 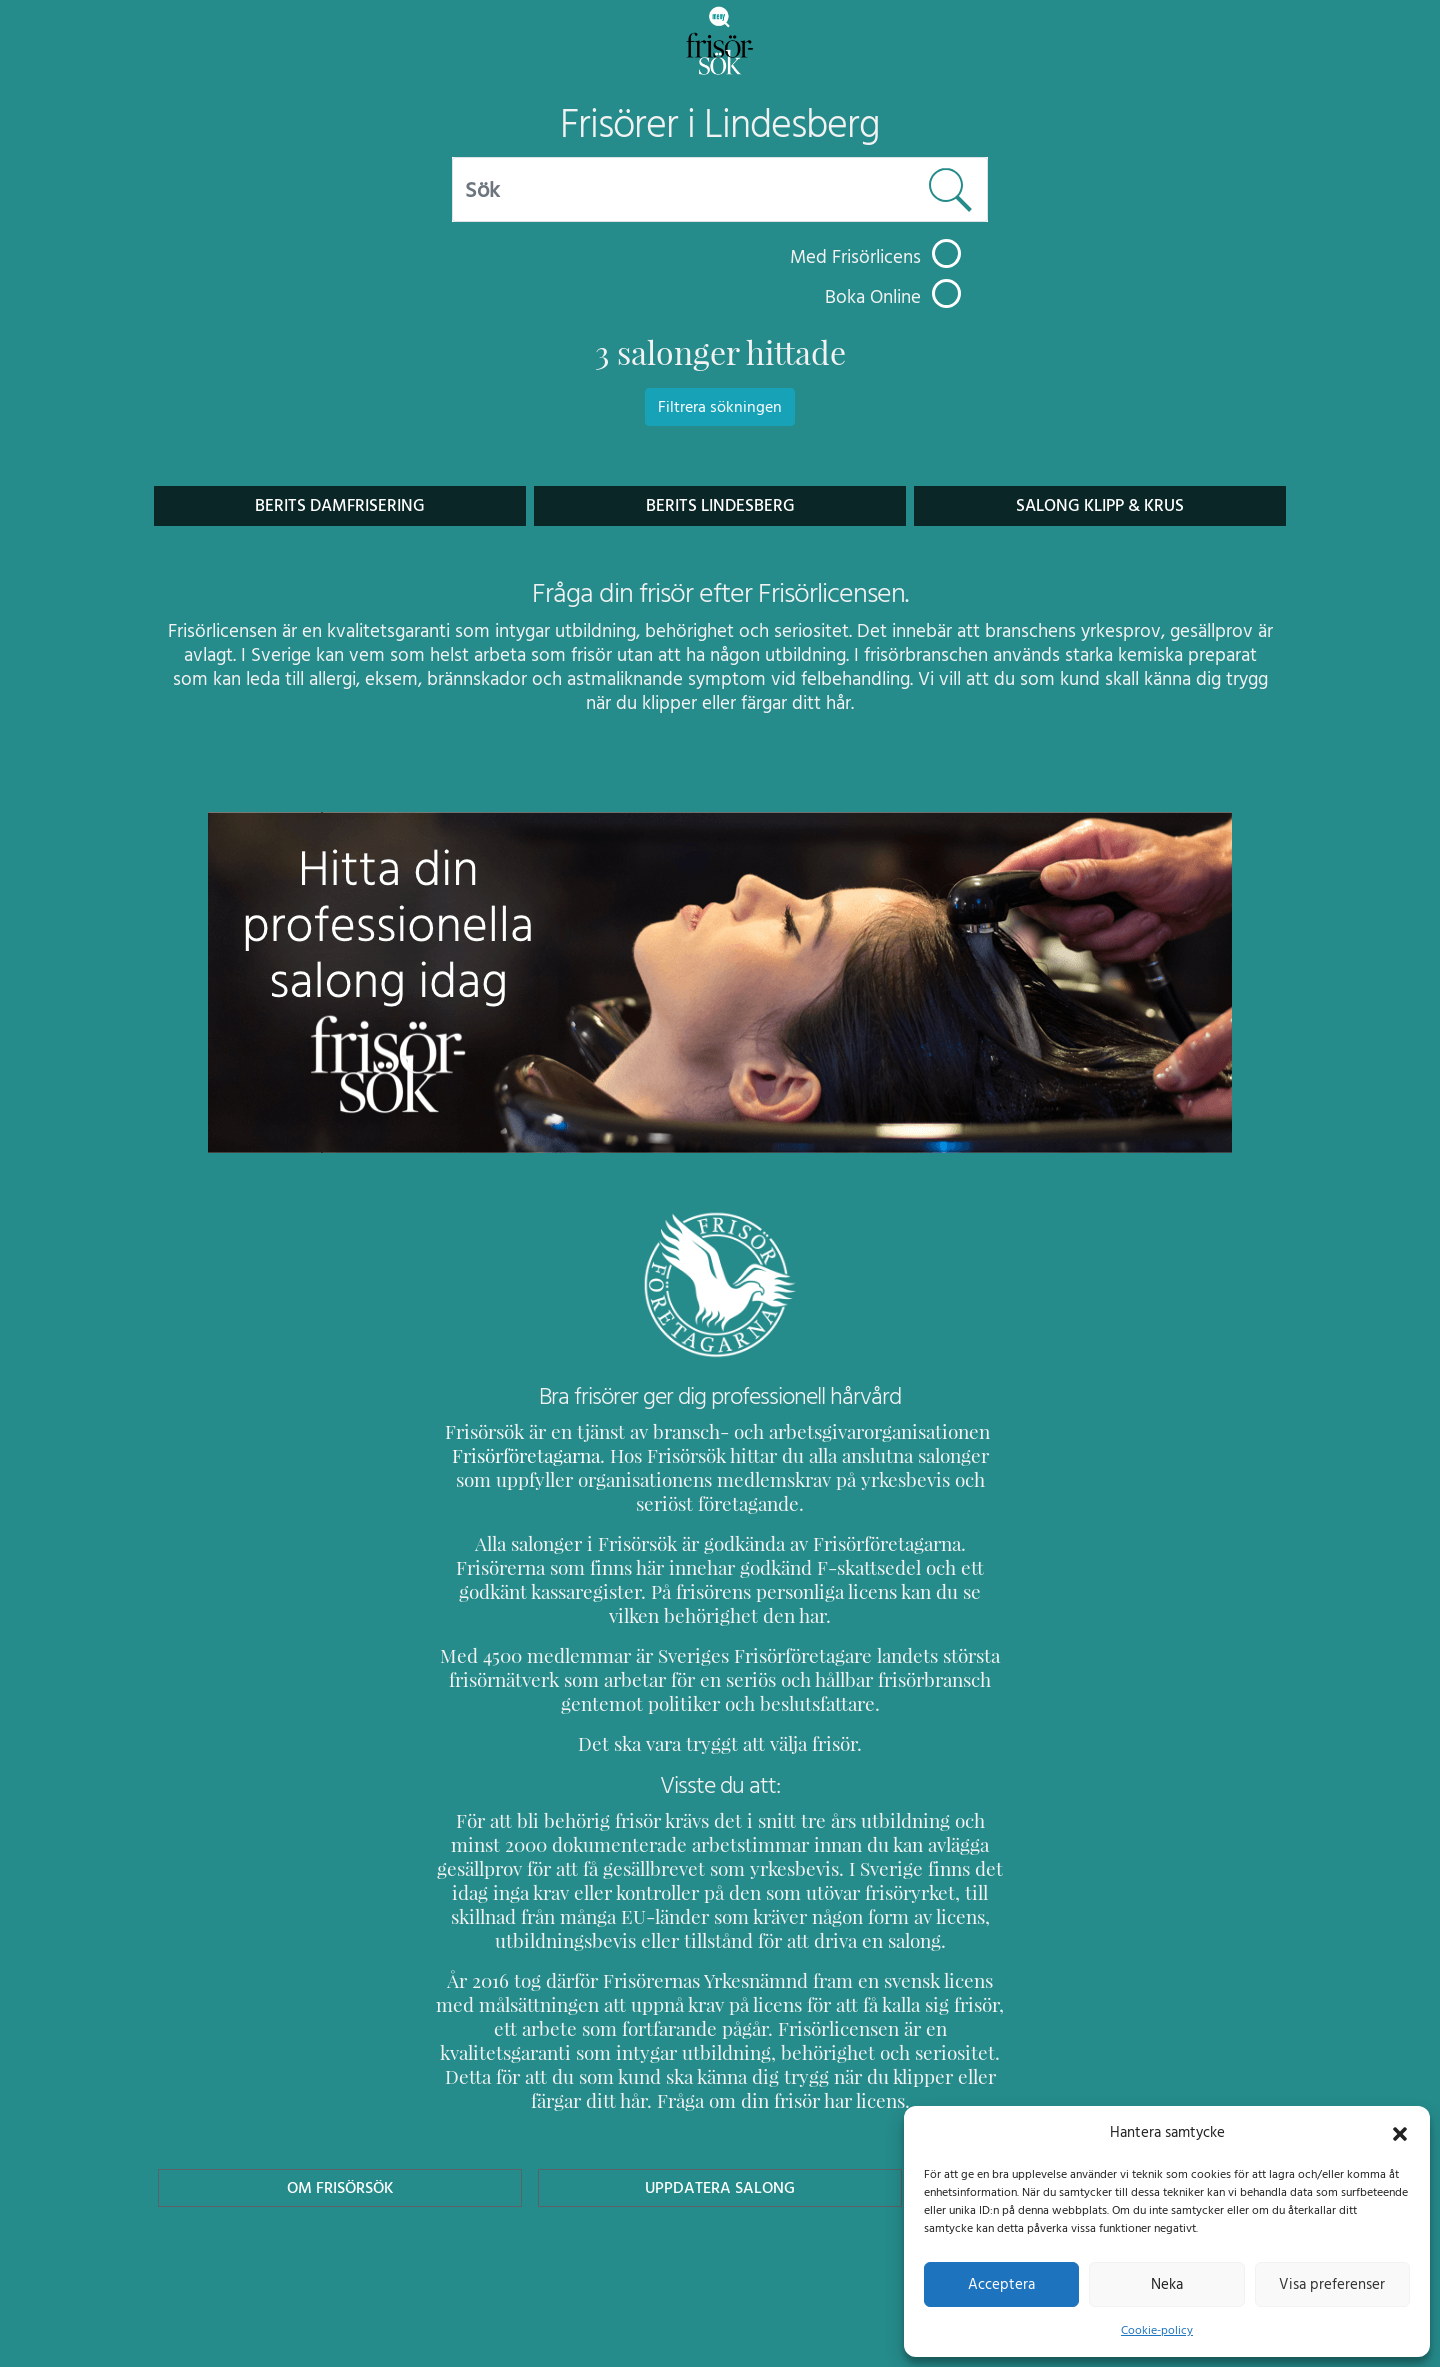 What do you see at coordinates (340, 2163) in the screenshot?
I see `Om Frisörsök` at bounding box center [340, 2163].